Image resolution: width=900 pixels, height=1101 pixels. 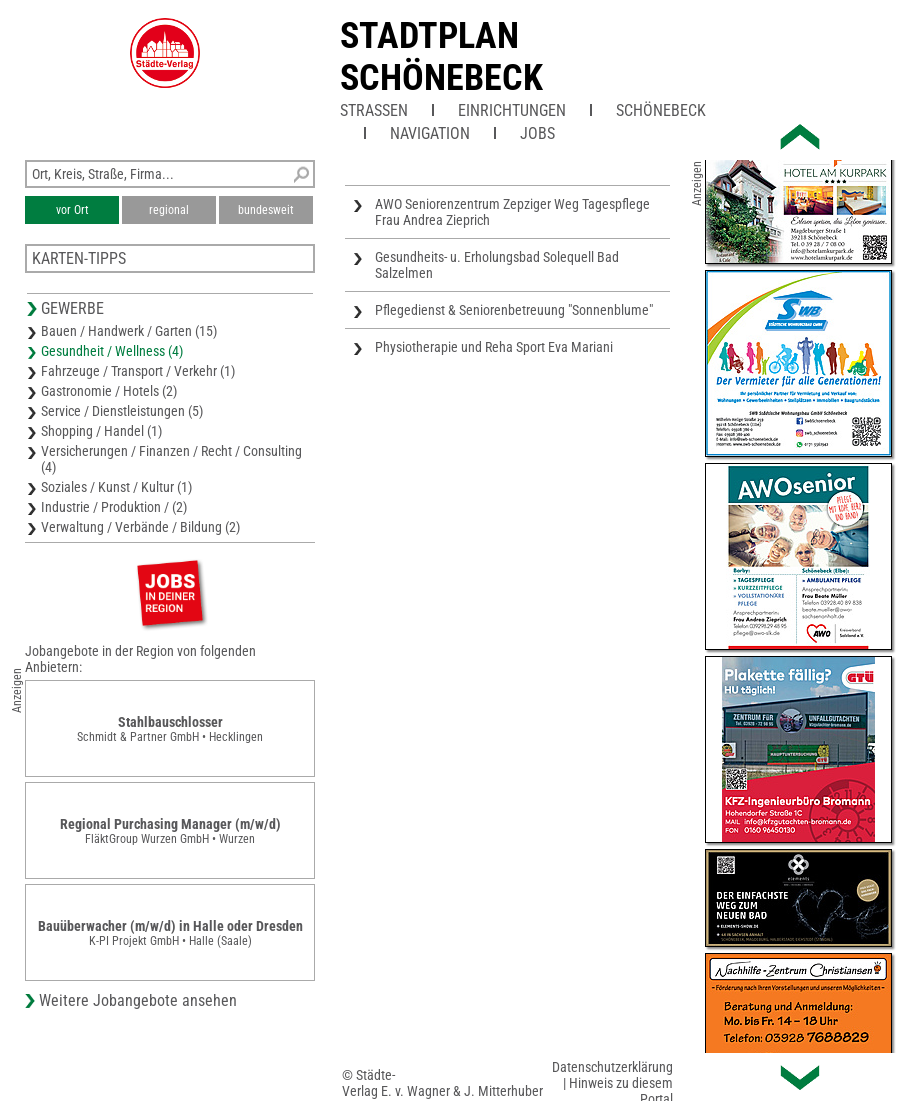 What do you see at coordinates (612, 1067) in the screenshot?
I see `Datenschutzerklärung` at bounding box center [612, 1067].